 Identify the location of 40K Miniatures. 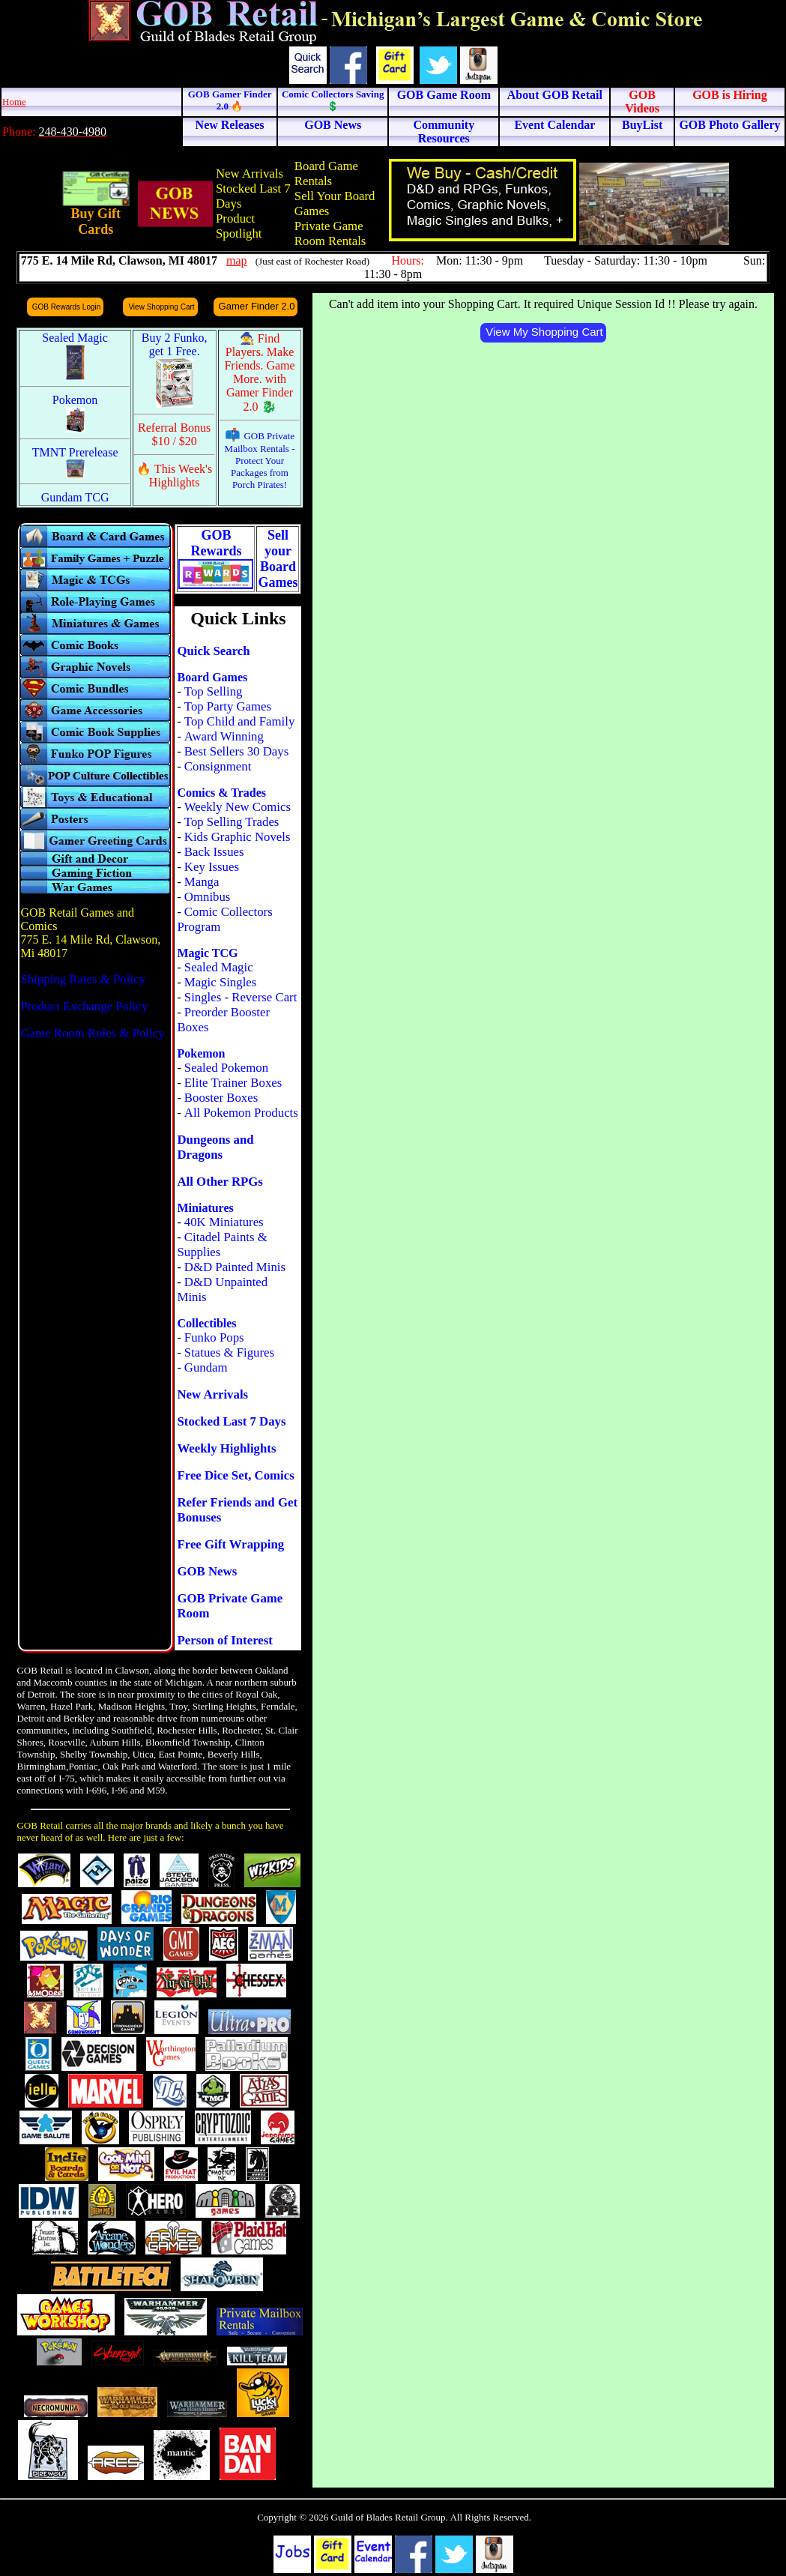
(224, 1222).